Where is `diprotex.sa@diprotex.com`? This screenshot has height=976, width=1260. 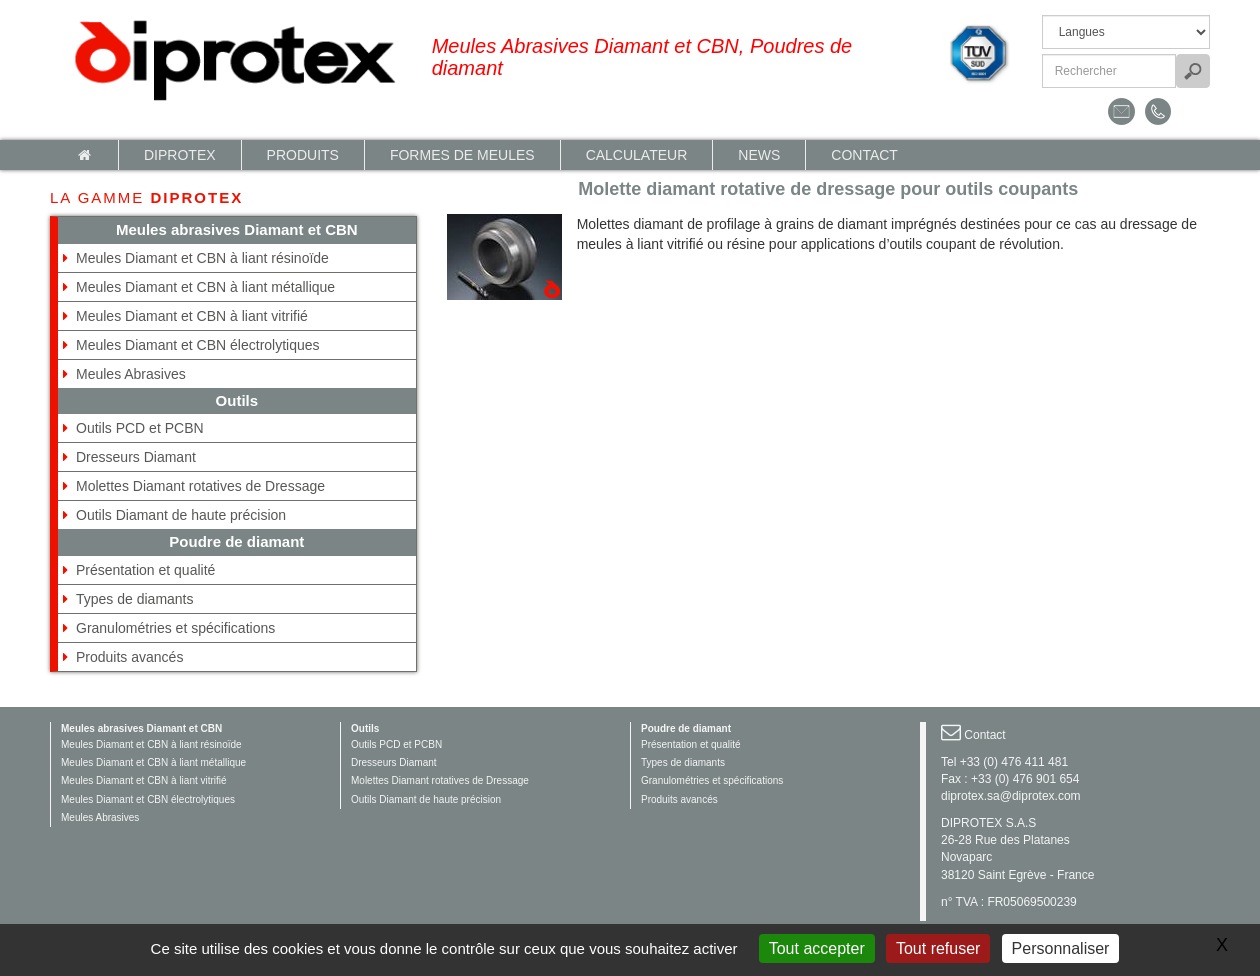 diprotex.sa@diprotex.com is located at coordinates (1011, 796).